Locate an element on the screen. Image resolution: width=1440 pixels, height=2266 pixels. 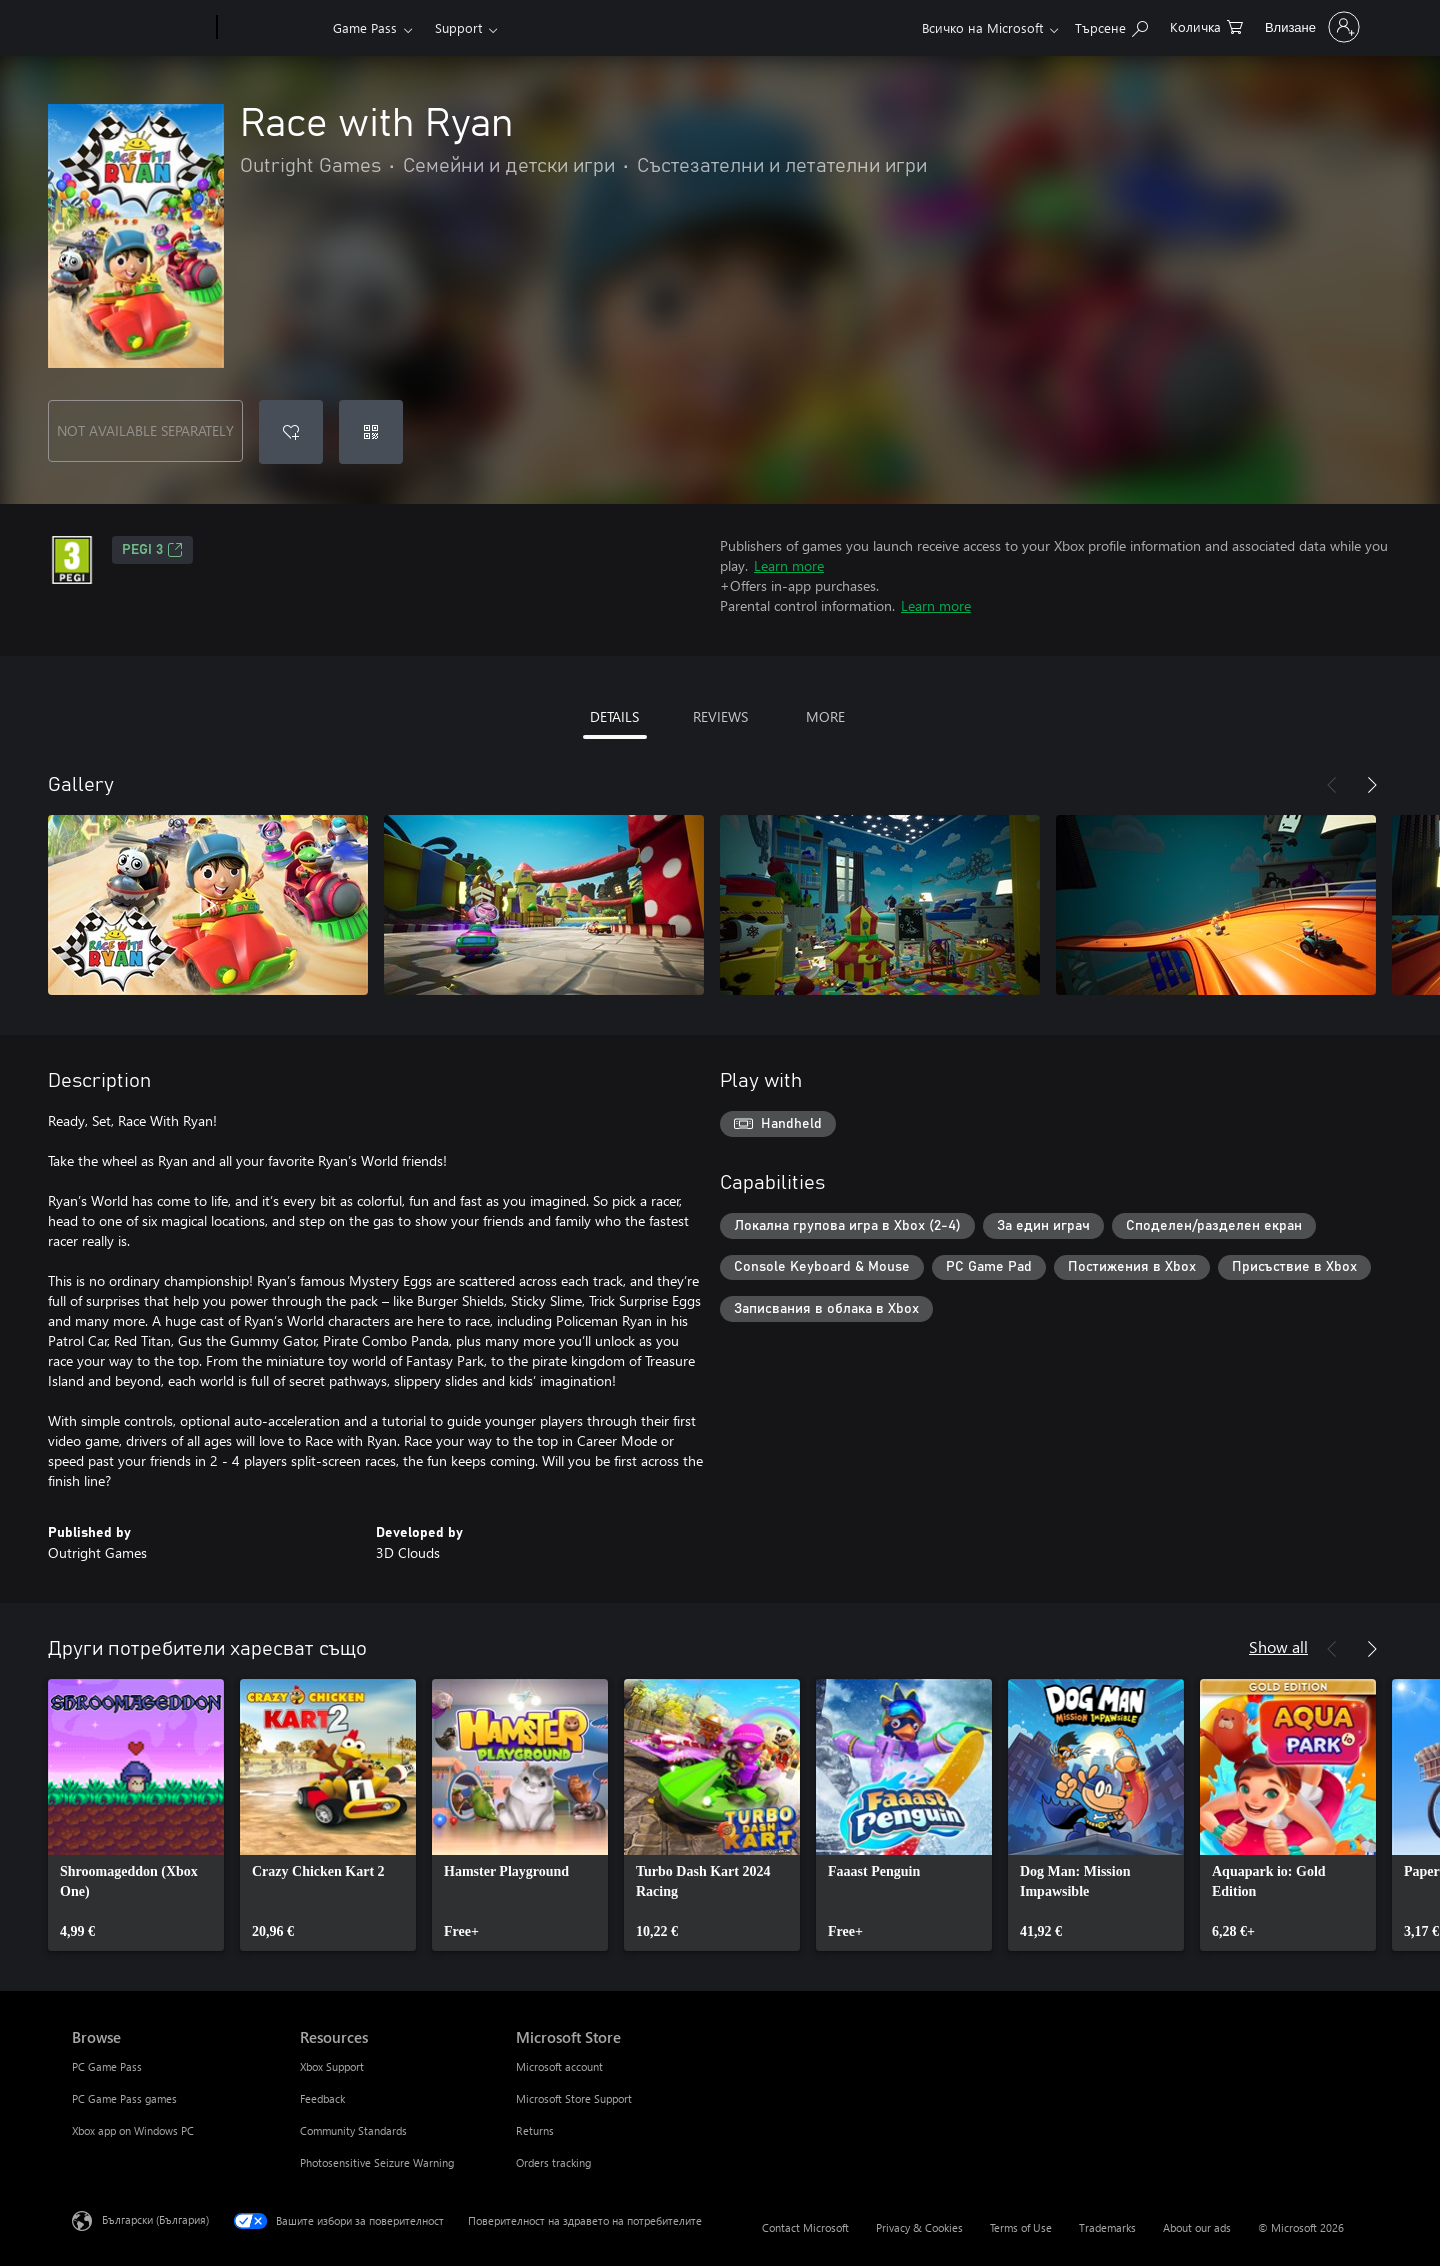
PC Game Pass [PC Game Pass Browse] is located at coordinates (107, 2066).